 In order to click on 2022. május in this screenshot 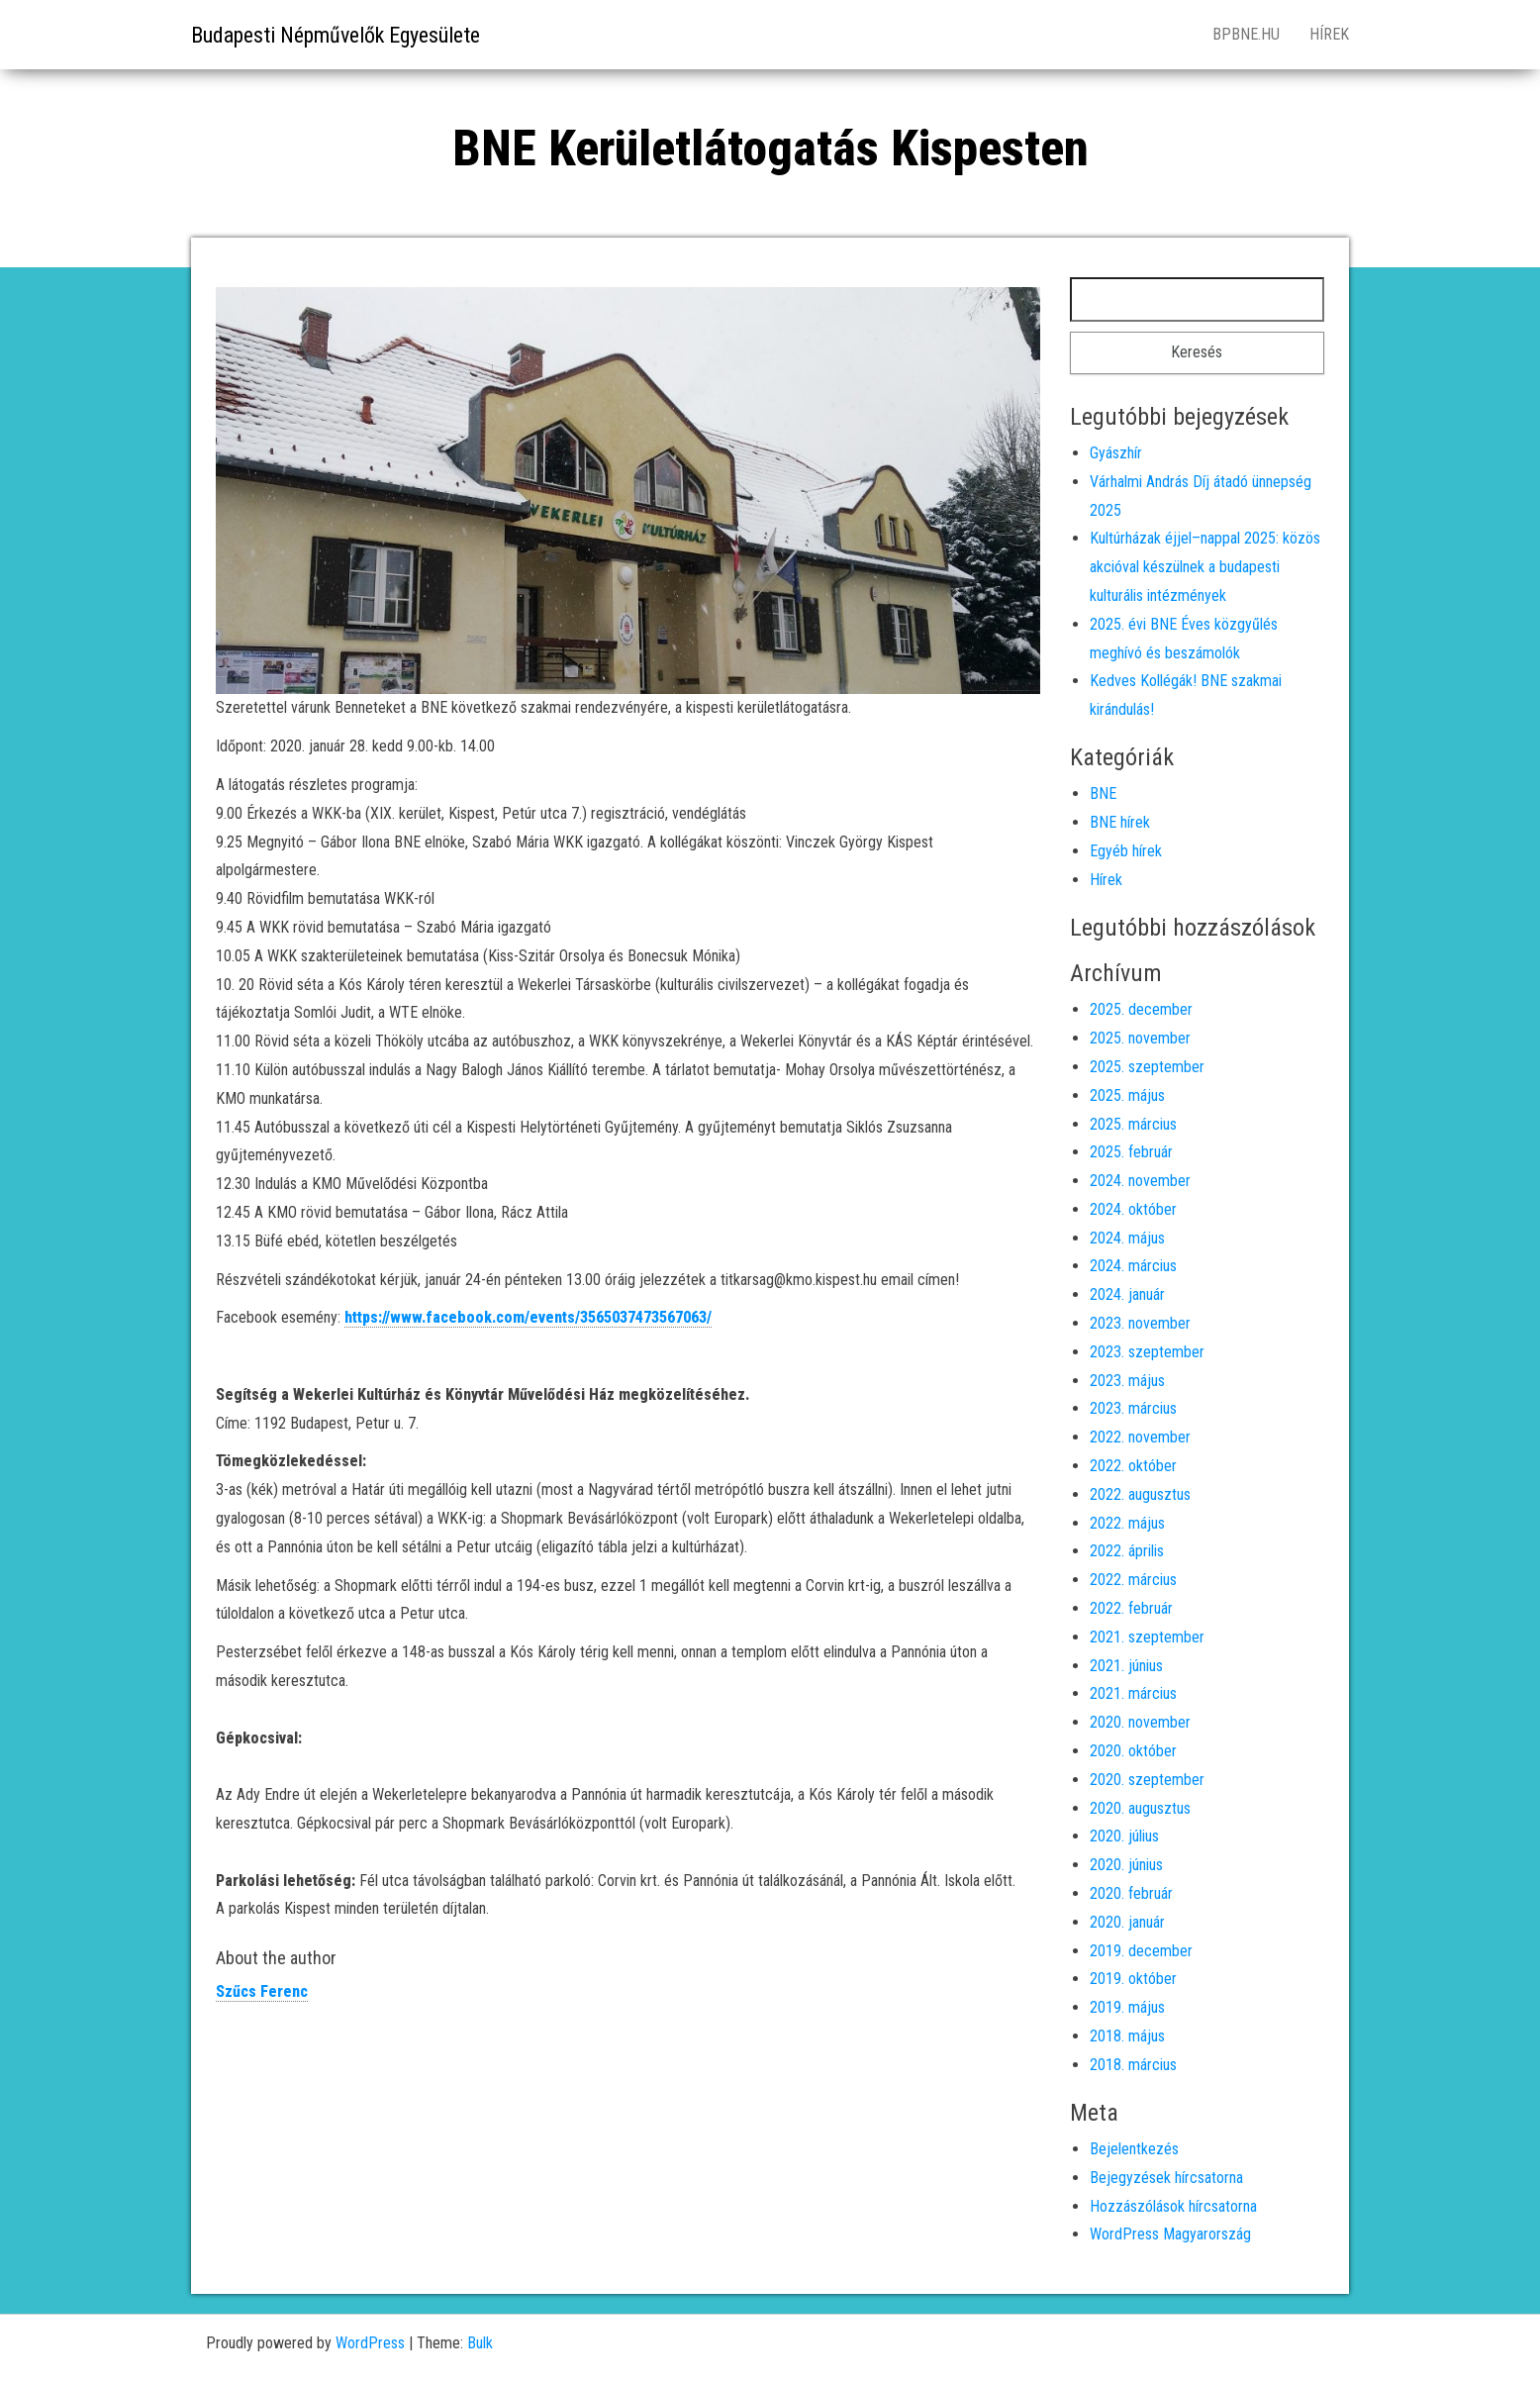, I will do `click(1127, 1523)`.